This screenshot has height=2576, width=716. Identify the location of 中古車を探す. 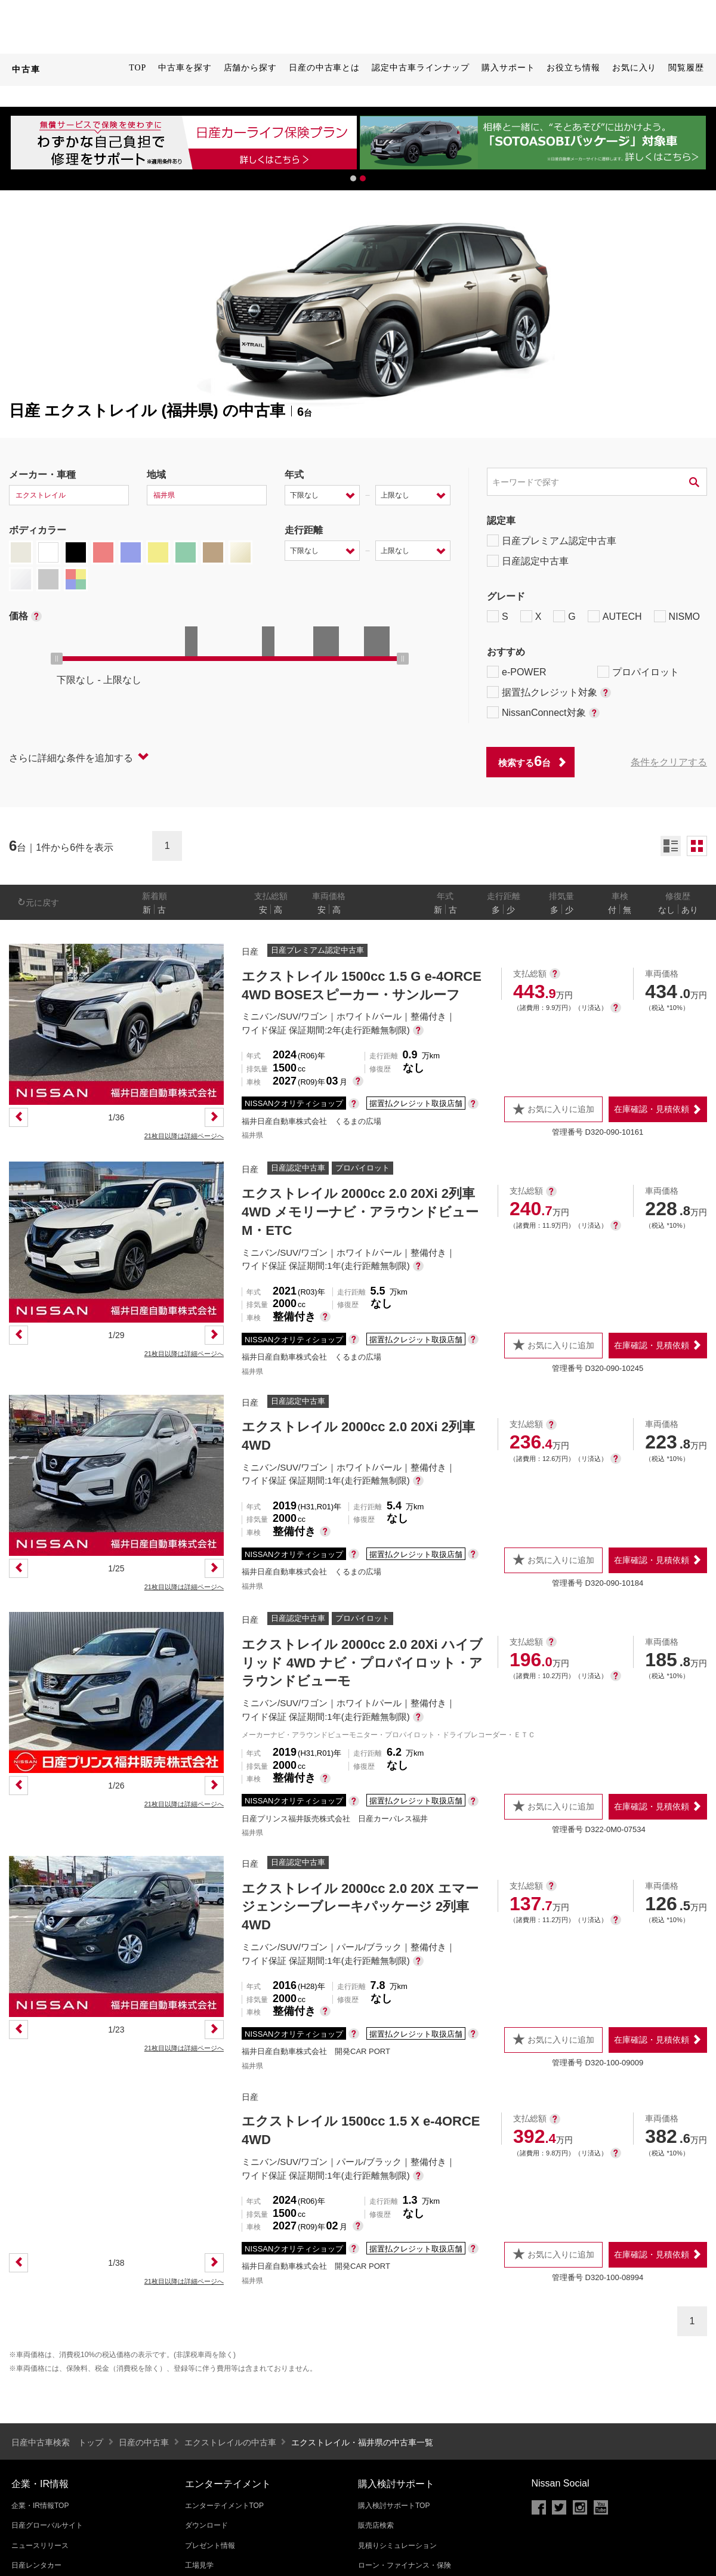
(184, 67).